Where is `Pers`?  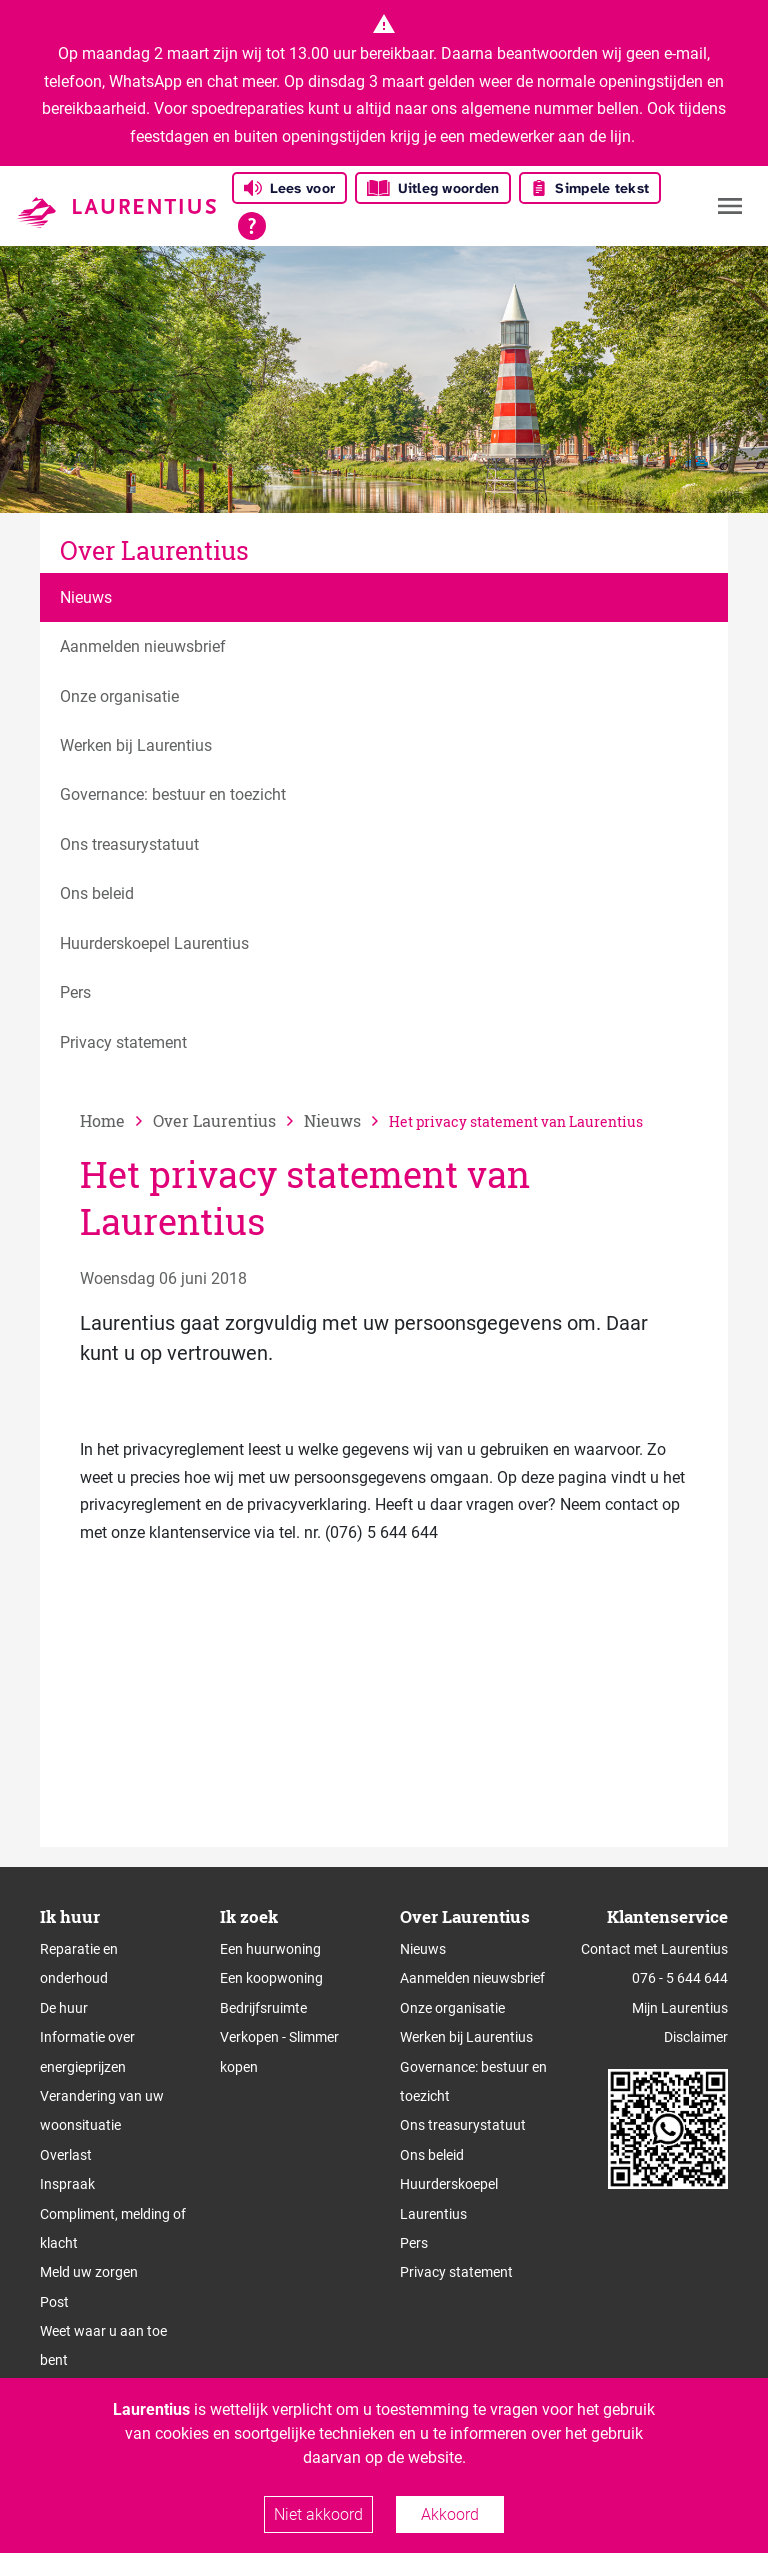
Pers is located at coordinates (414, 2243).